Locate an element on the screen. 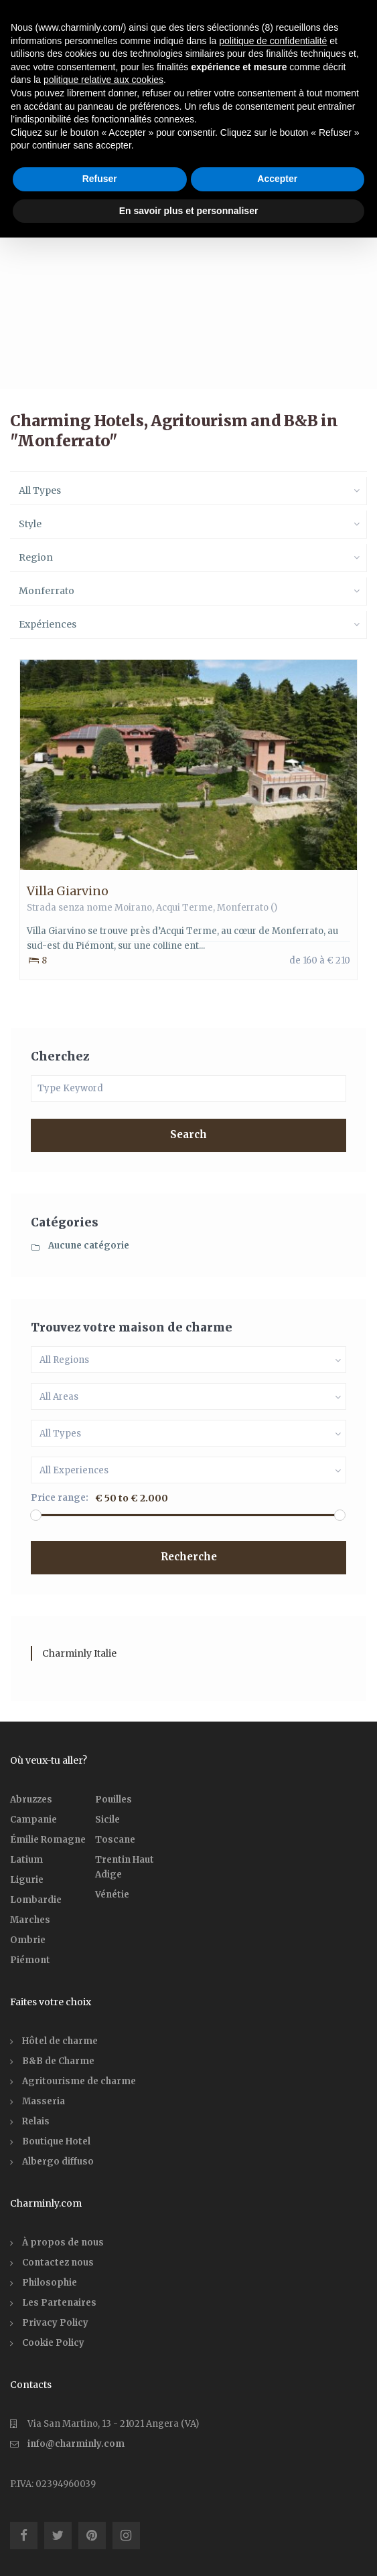 This screenshot has width=377, height=2576. Recherche is located at coordinates (189, 1556).